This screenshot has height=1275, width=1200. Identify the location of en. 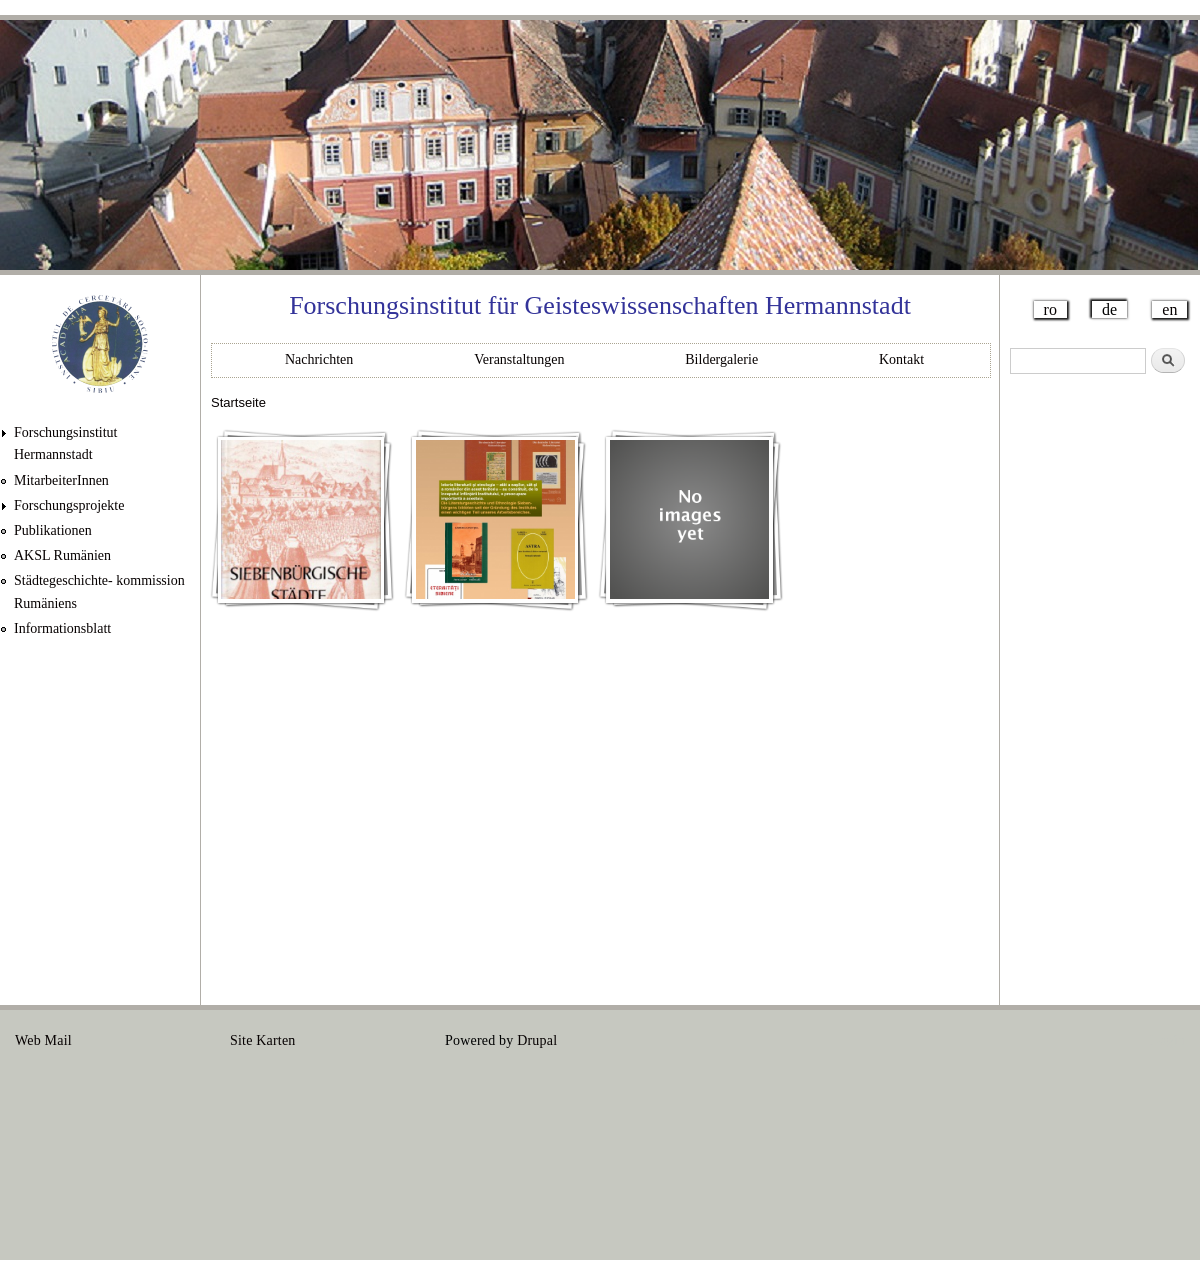
(1169, 309).